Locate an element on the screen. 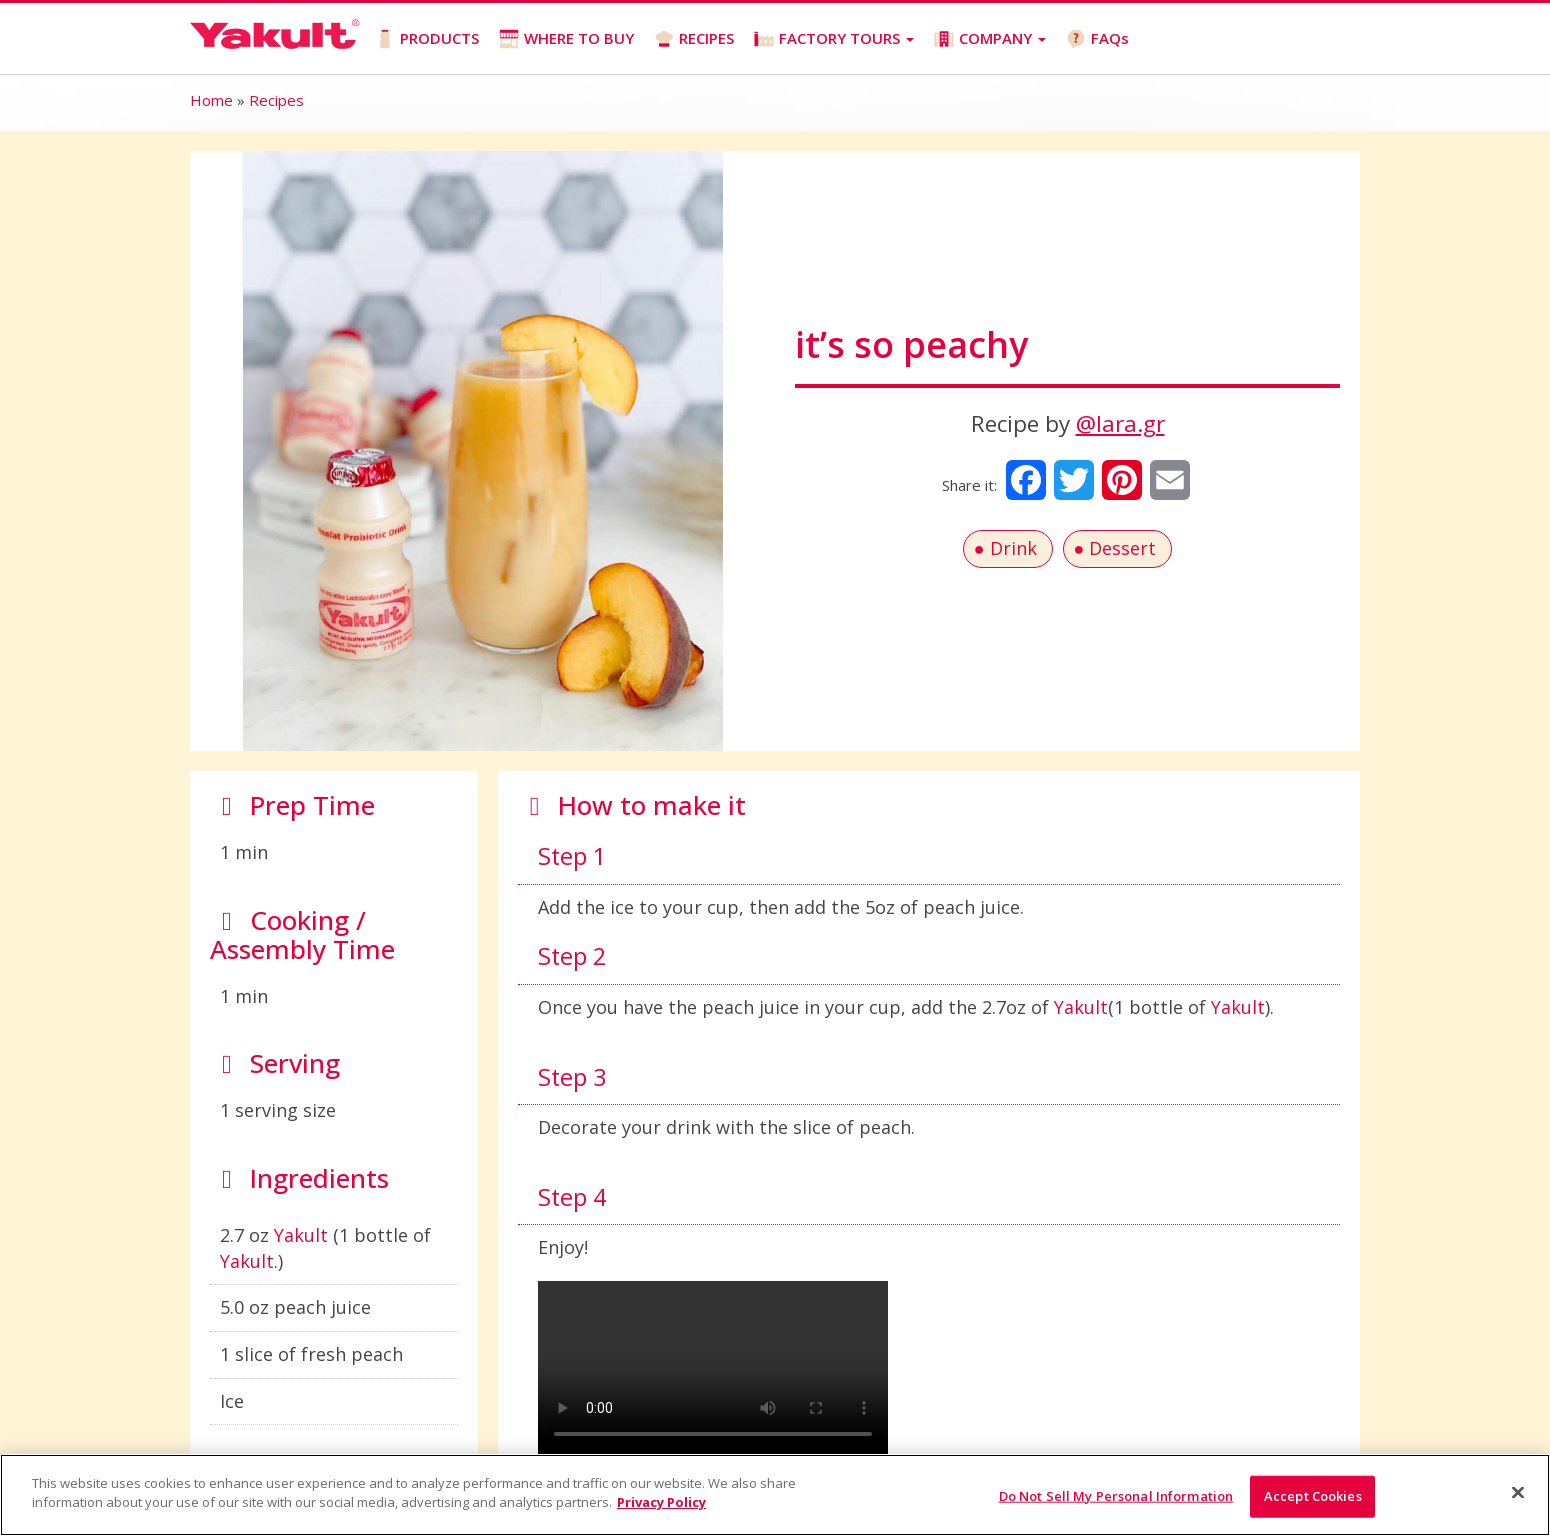  FAQs is located at coordinates (1097, 38).